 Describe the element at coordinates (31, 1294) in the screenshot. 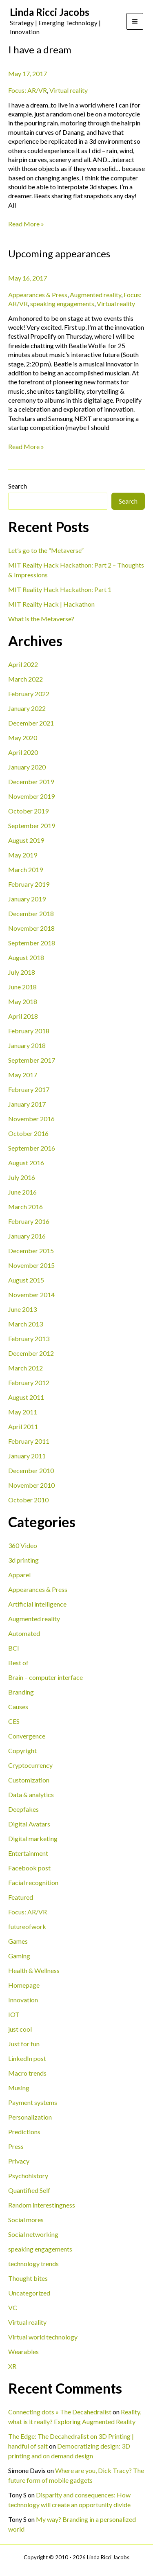

I see `November 2014` at that location.